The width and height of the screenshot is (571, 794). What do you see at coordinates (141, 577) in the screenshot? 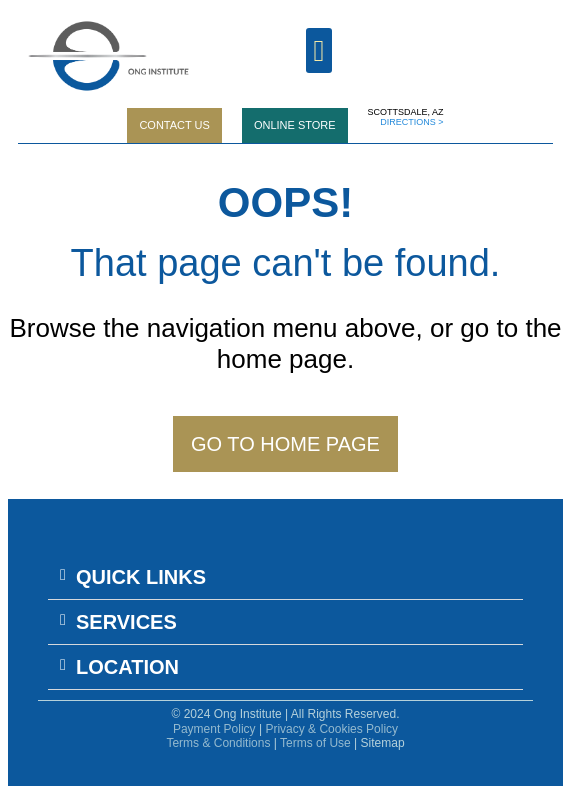
I see `QUICK LINKS` at bounding box center [141, 577].